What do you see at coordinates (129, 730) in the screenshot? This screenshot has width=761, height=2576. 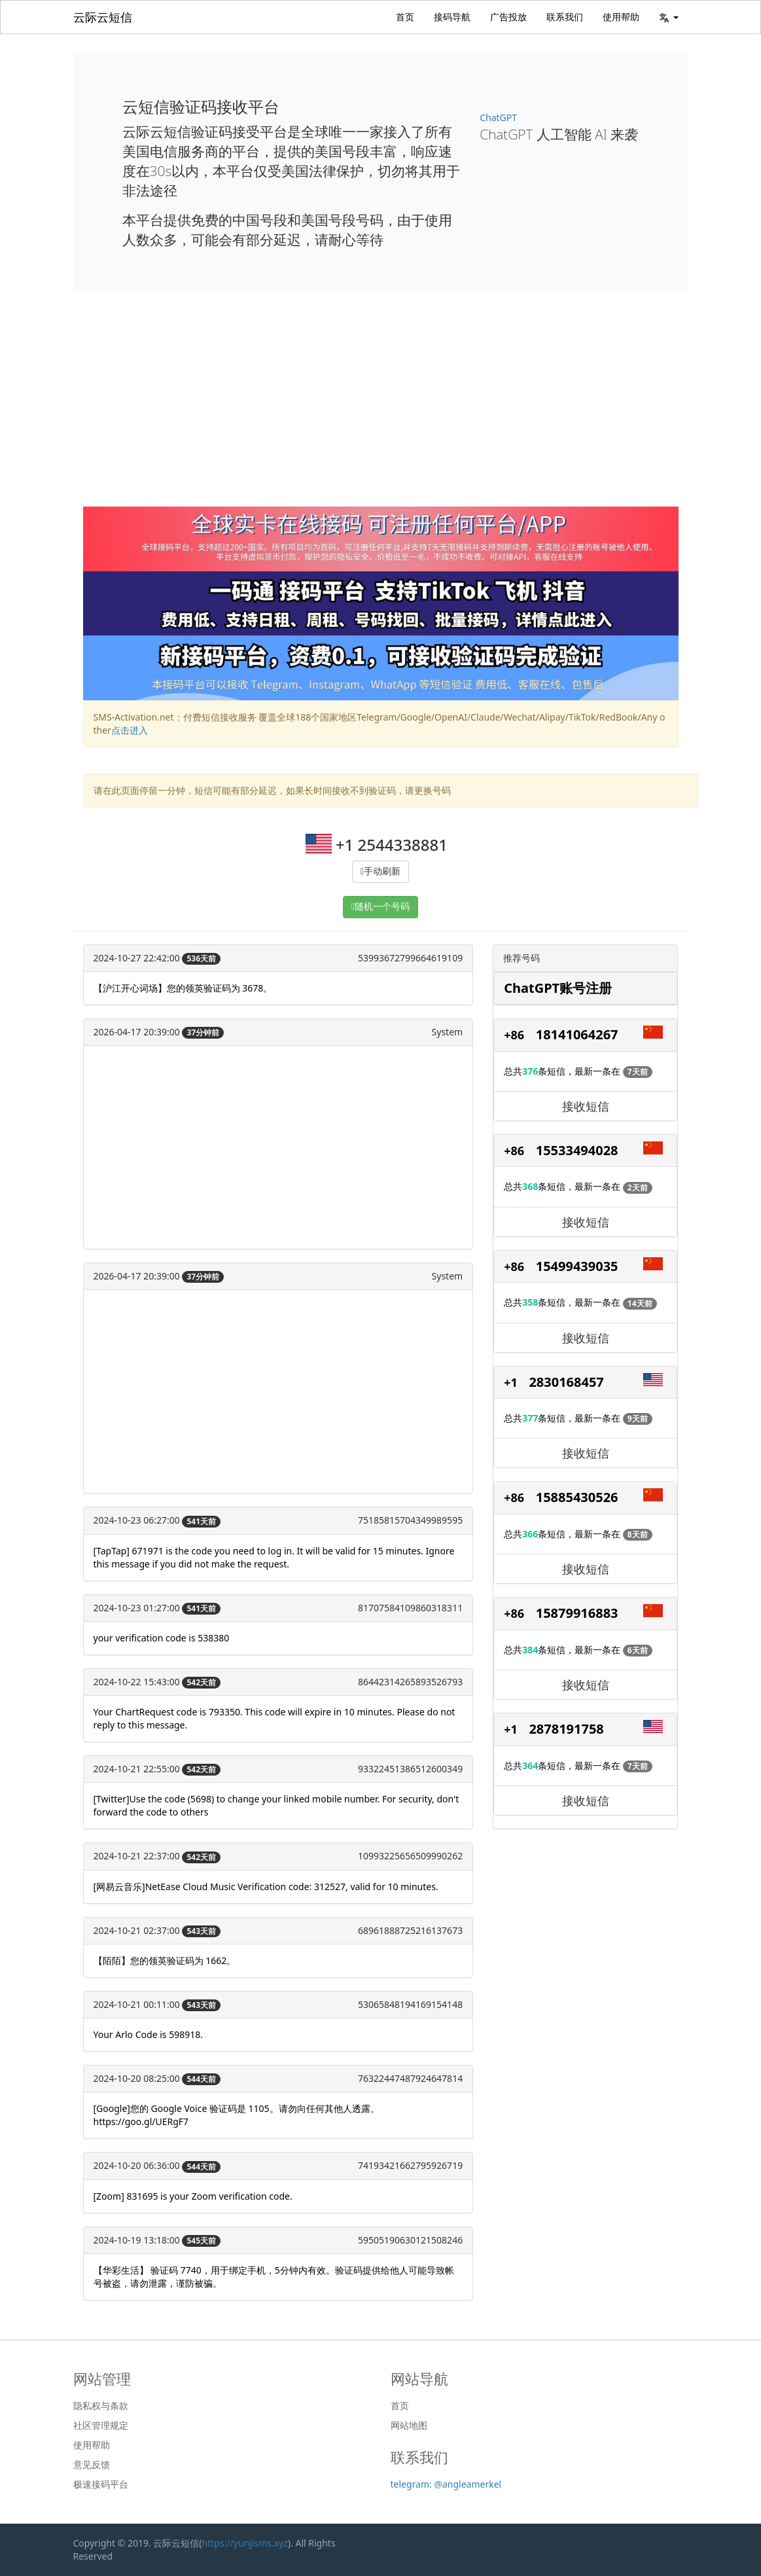 I see `点击进入` at bounding box center [129, 730].